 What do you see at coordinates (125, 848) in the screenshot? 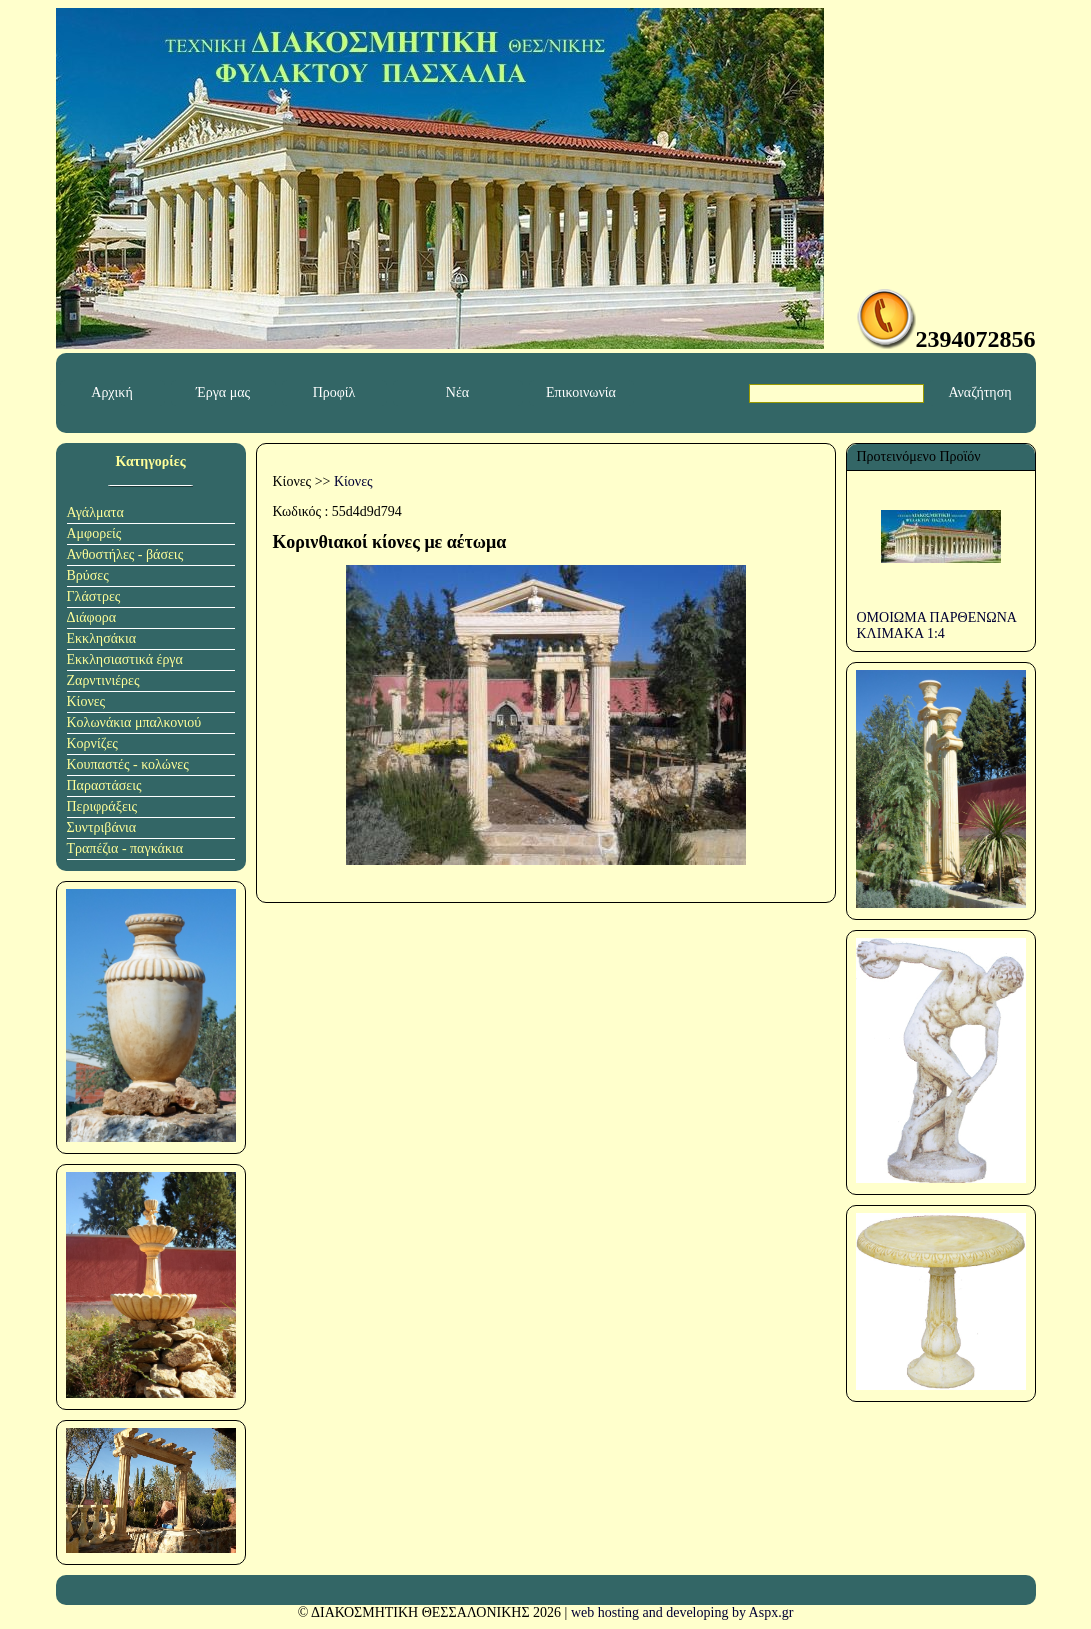
I see `Τραπέζια - παγκάκια` at bounding box center [125, 848].